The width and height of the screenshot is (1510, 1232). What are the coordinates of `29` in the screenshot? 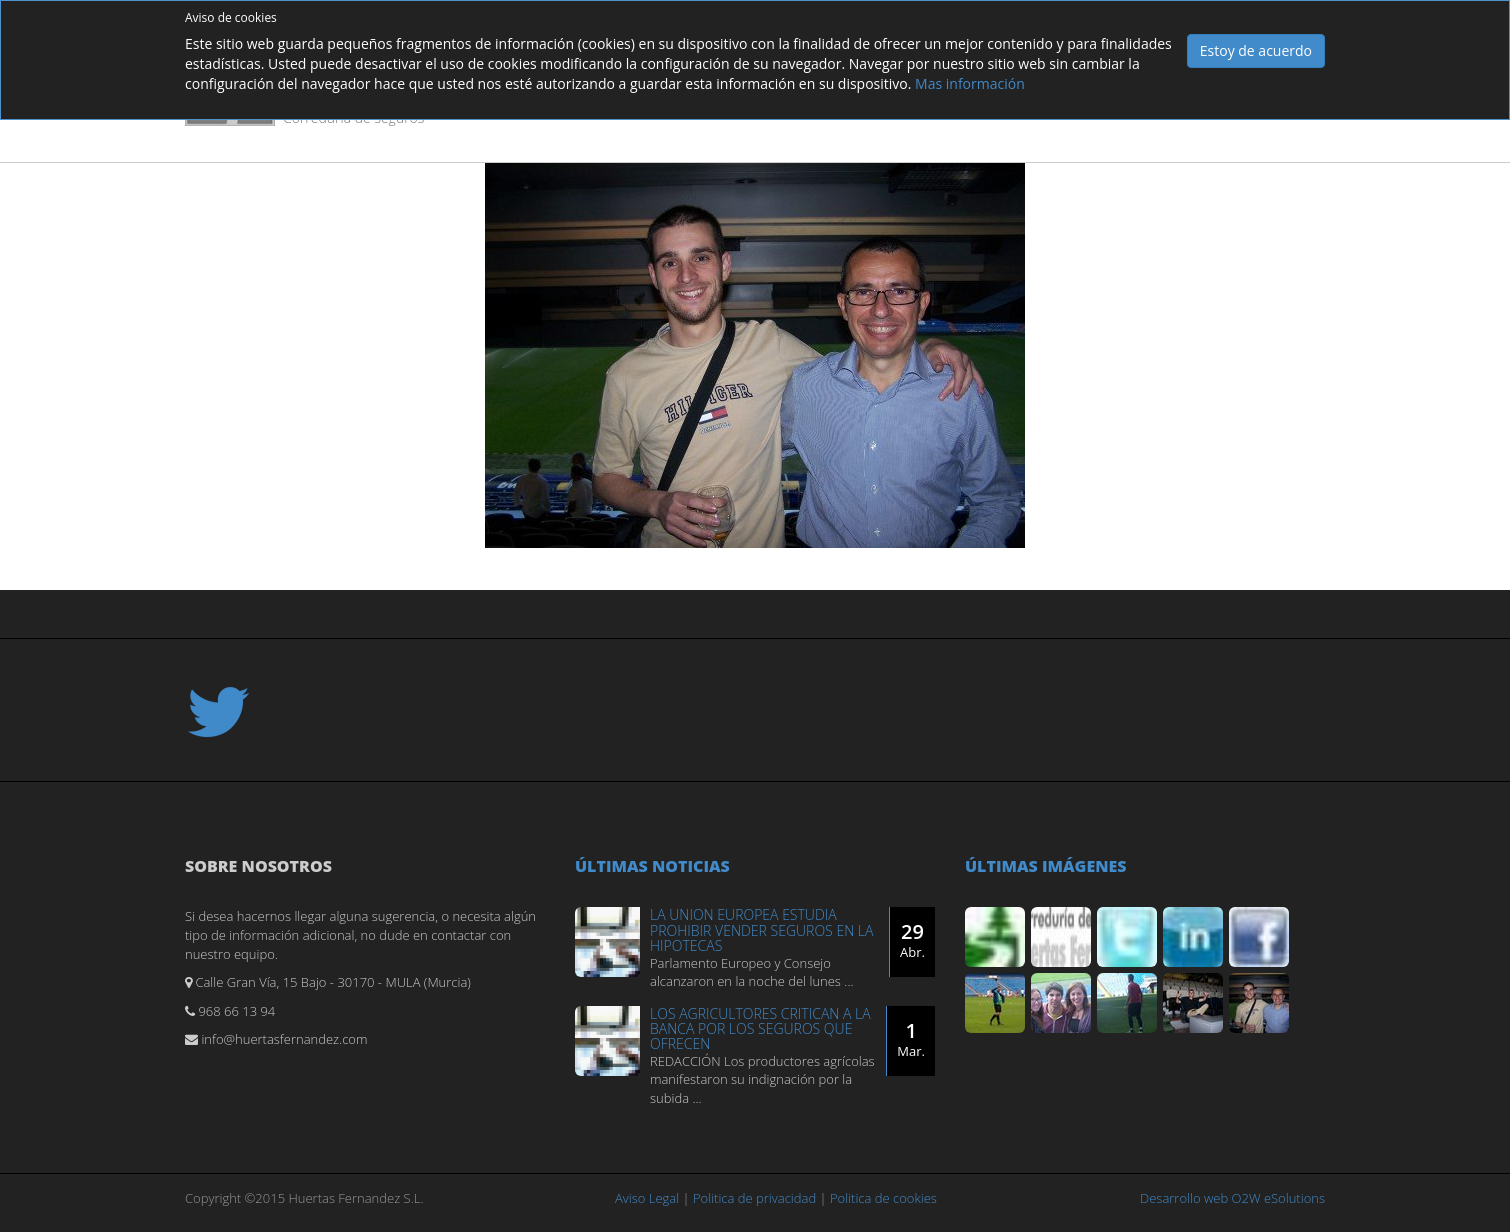 It's located at (912, 940).